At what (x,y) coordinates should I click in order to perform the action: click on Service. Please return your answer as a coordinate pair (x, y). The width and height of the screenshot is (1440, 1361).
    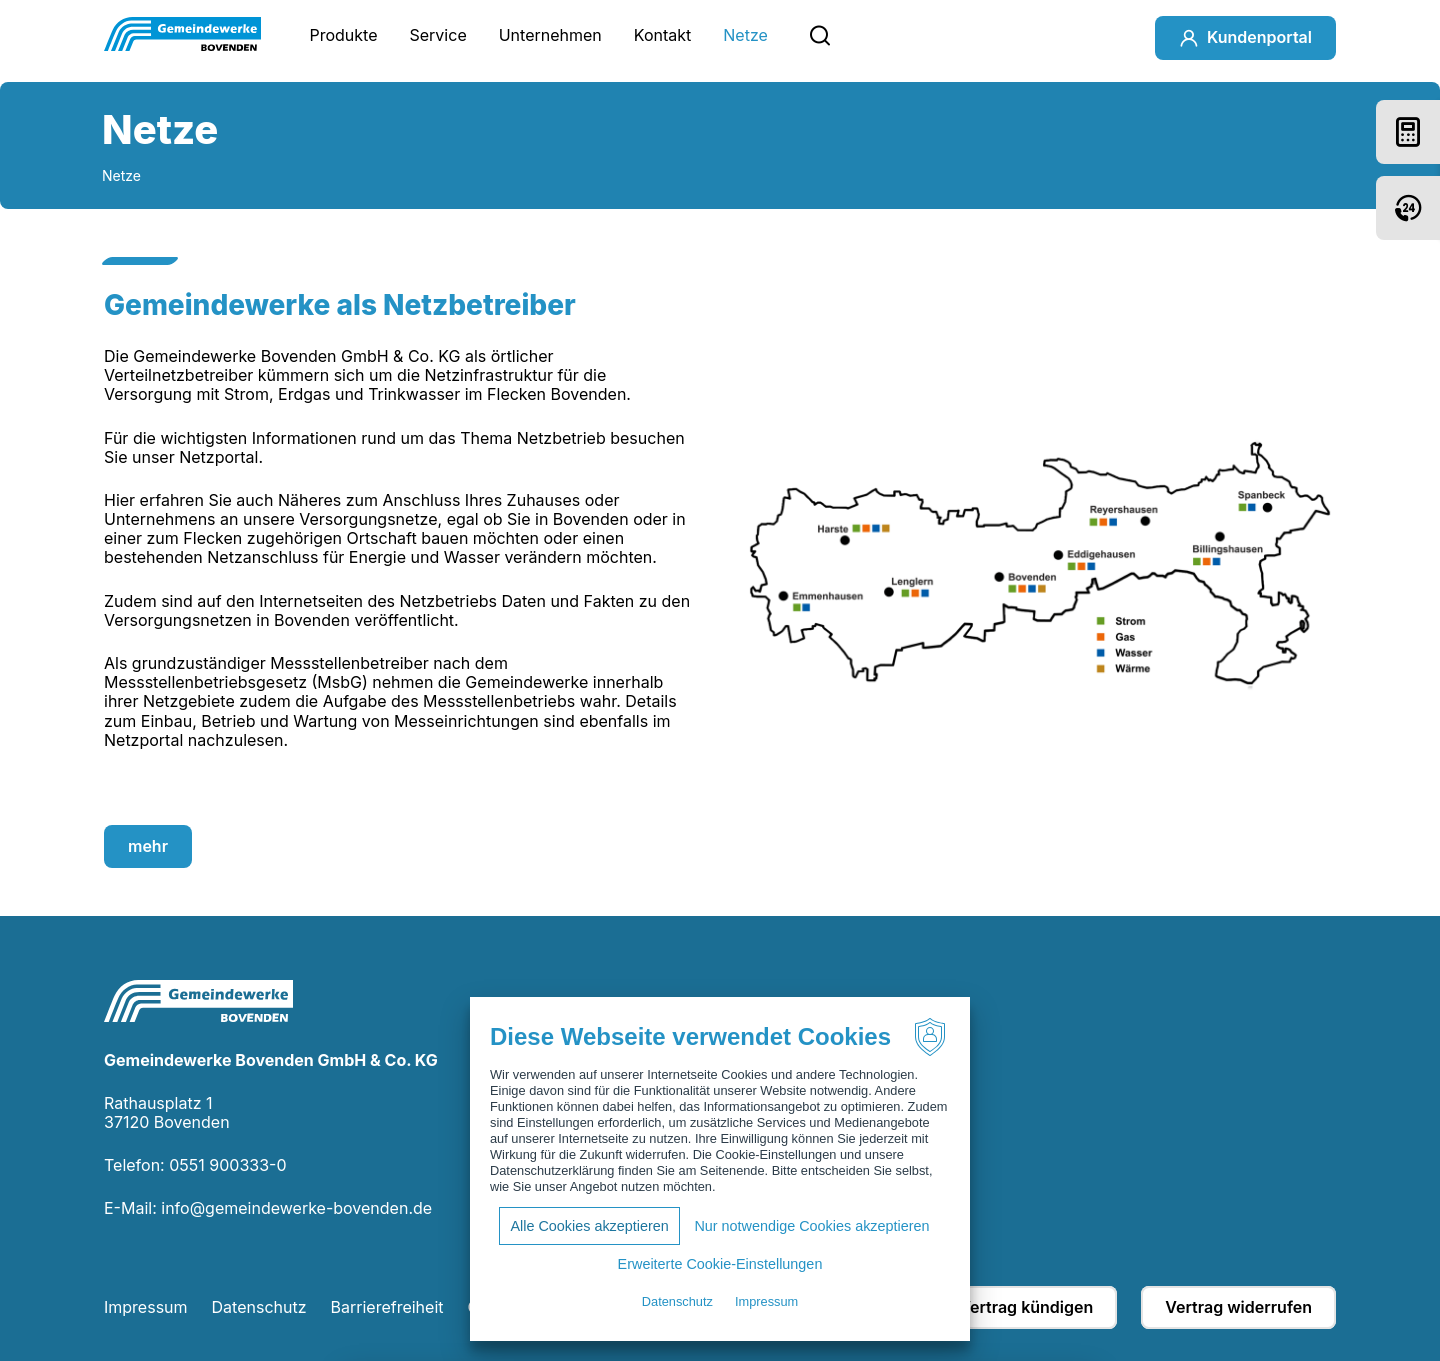
    Looking at the image, I should click on (438, 35).